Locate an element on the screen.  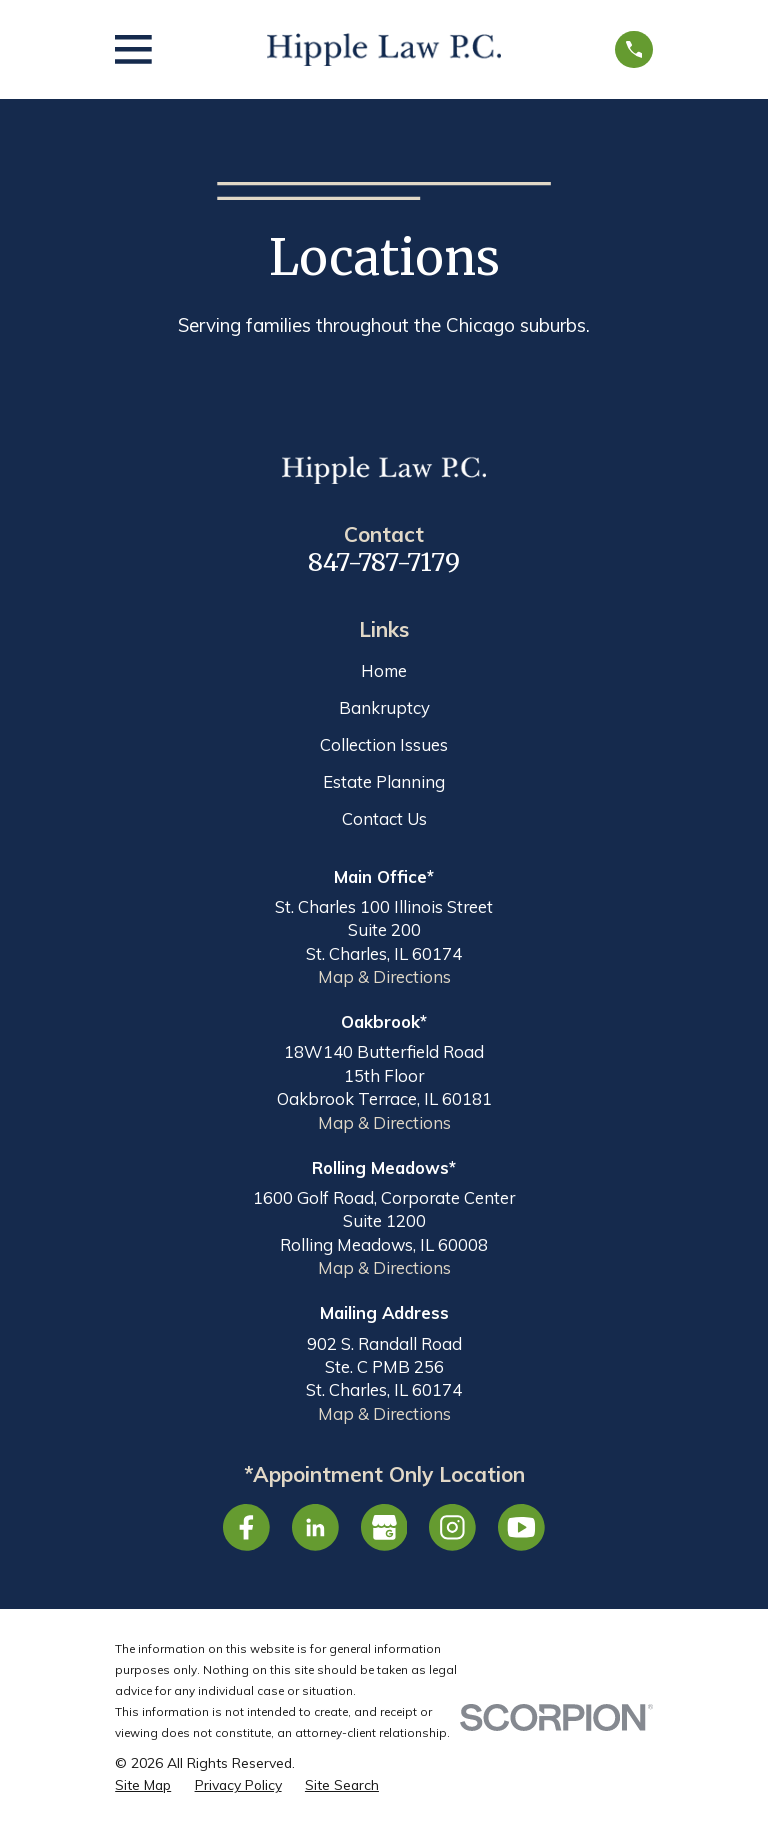
[menuitem] is located at coordinates (143, 1784).